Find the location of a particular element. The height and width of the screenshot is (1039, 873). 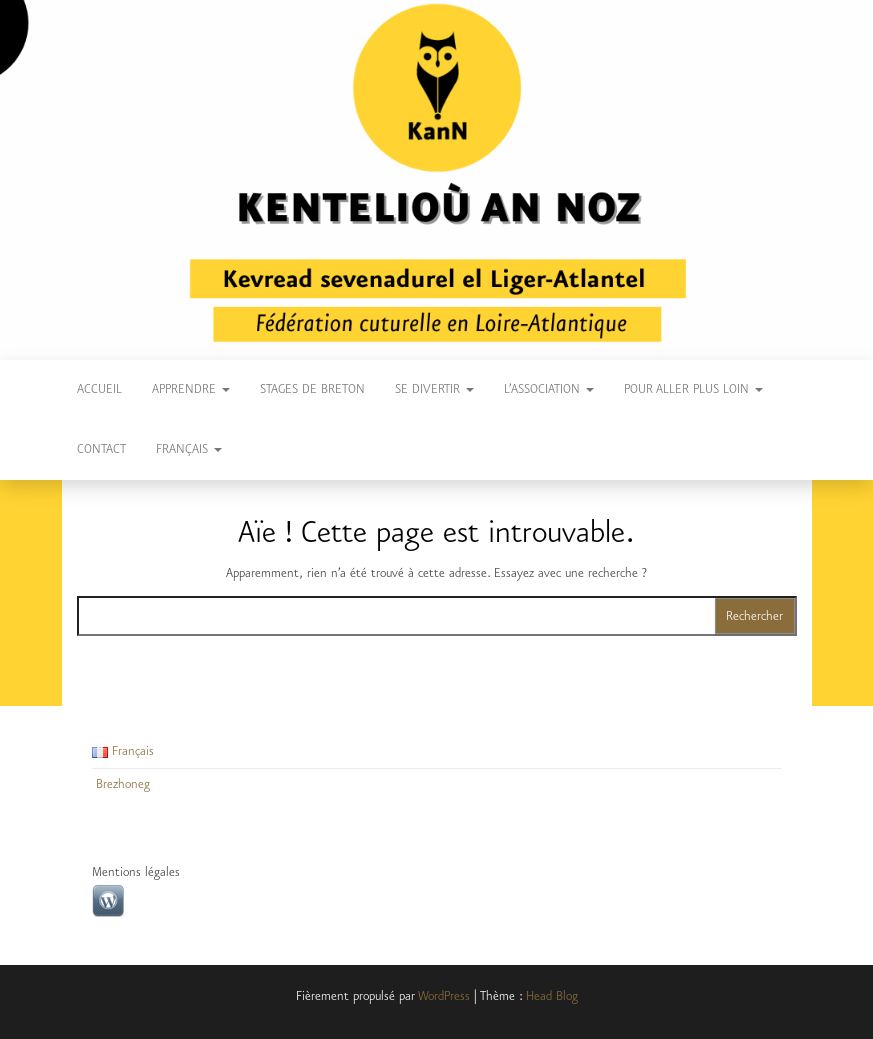

L’Association is located at coordinates (549, 389).